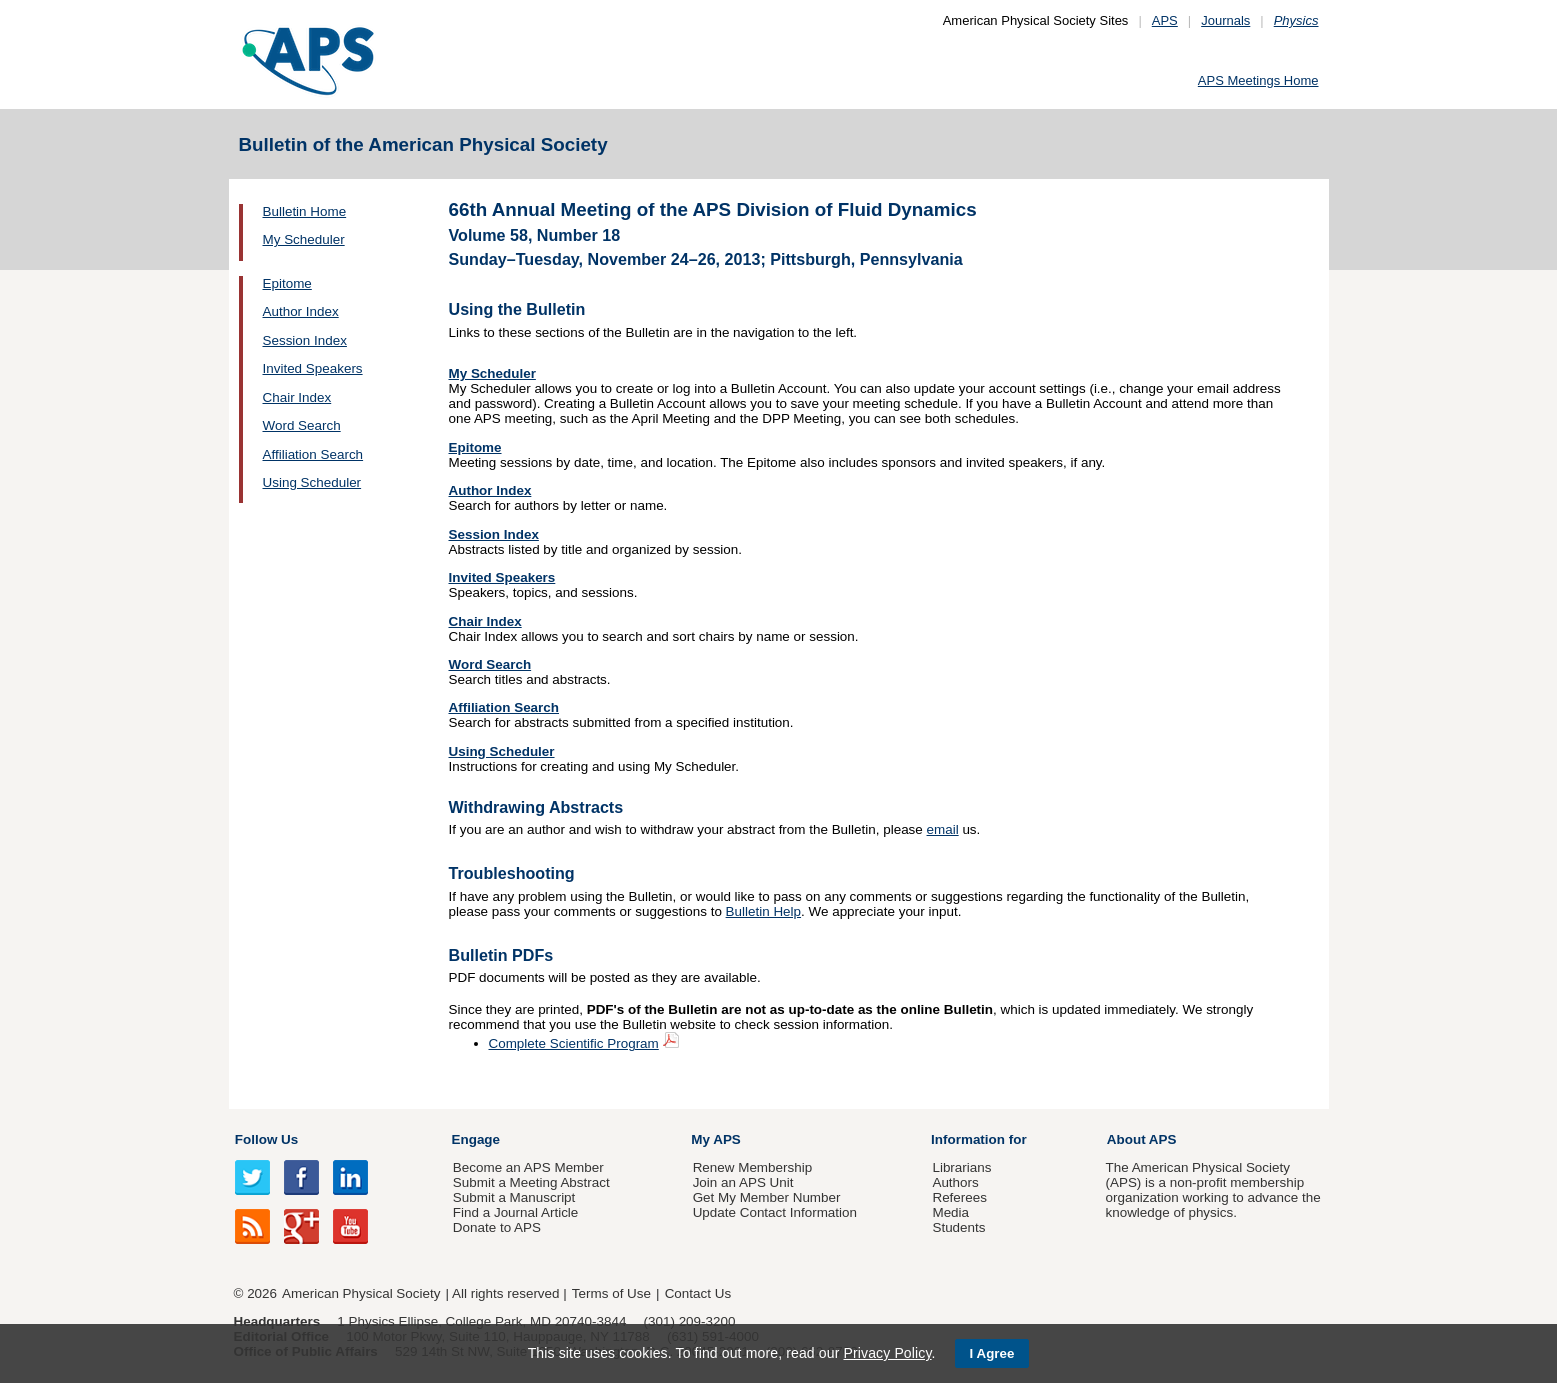  I want to click on Epitome, so click(287, 283).